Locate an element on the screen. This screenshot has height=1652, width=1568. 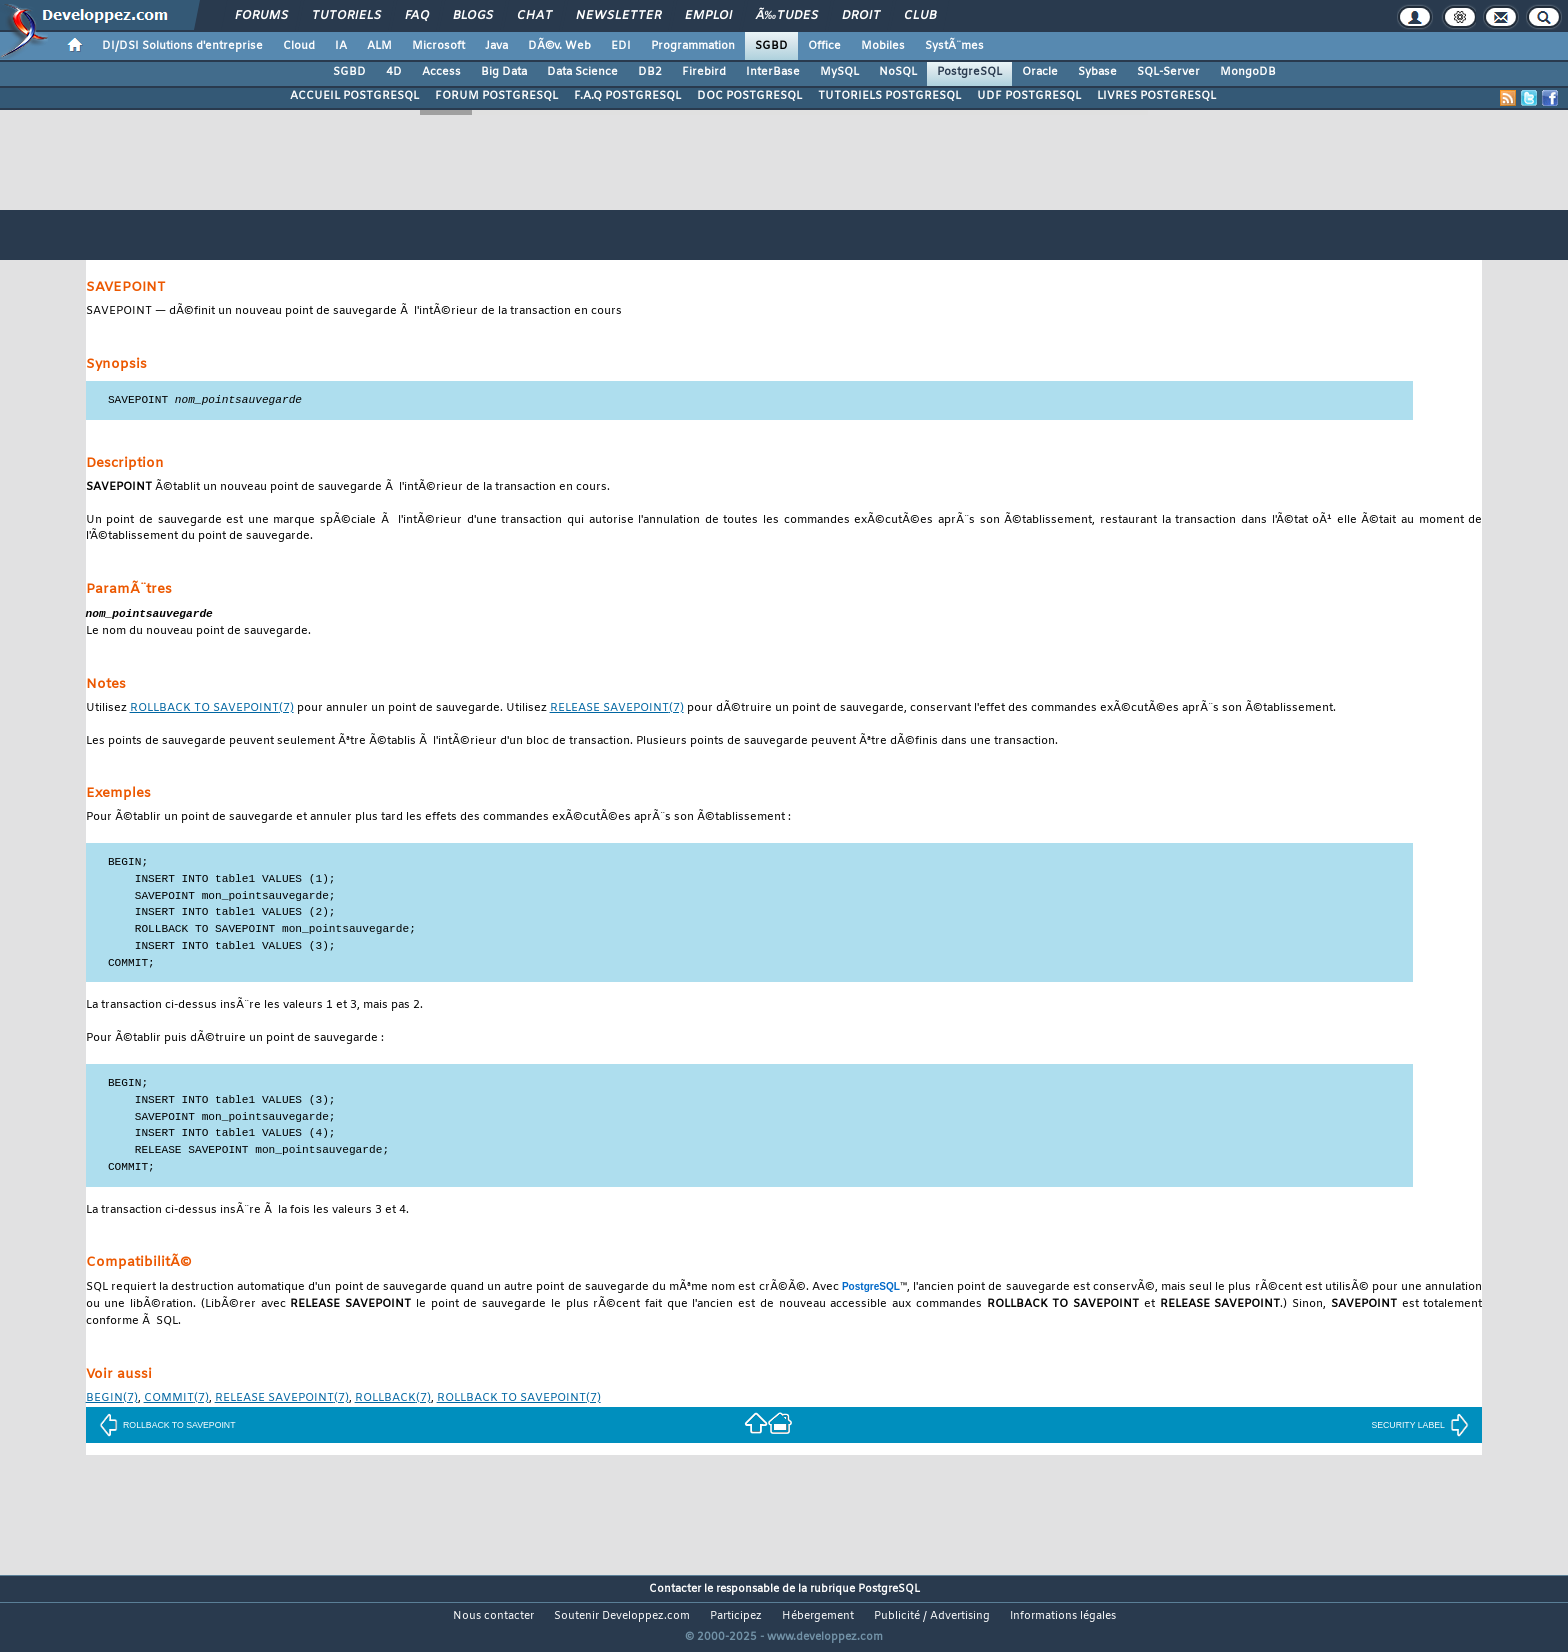
ROLLBACK TO SAVEPOINT is located at coordinates (167, 1427).